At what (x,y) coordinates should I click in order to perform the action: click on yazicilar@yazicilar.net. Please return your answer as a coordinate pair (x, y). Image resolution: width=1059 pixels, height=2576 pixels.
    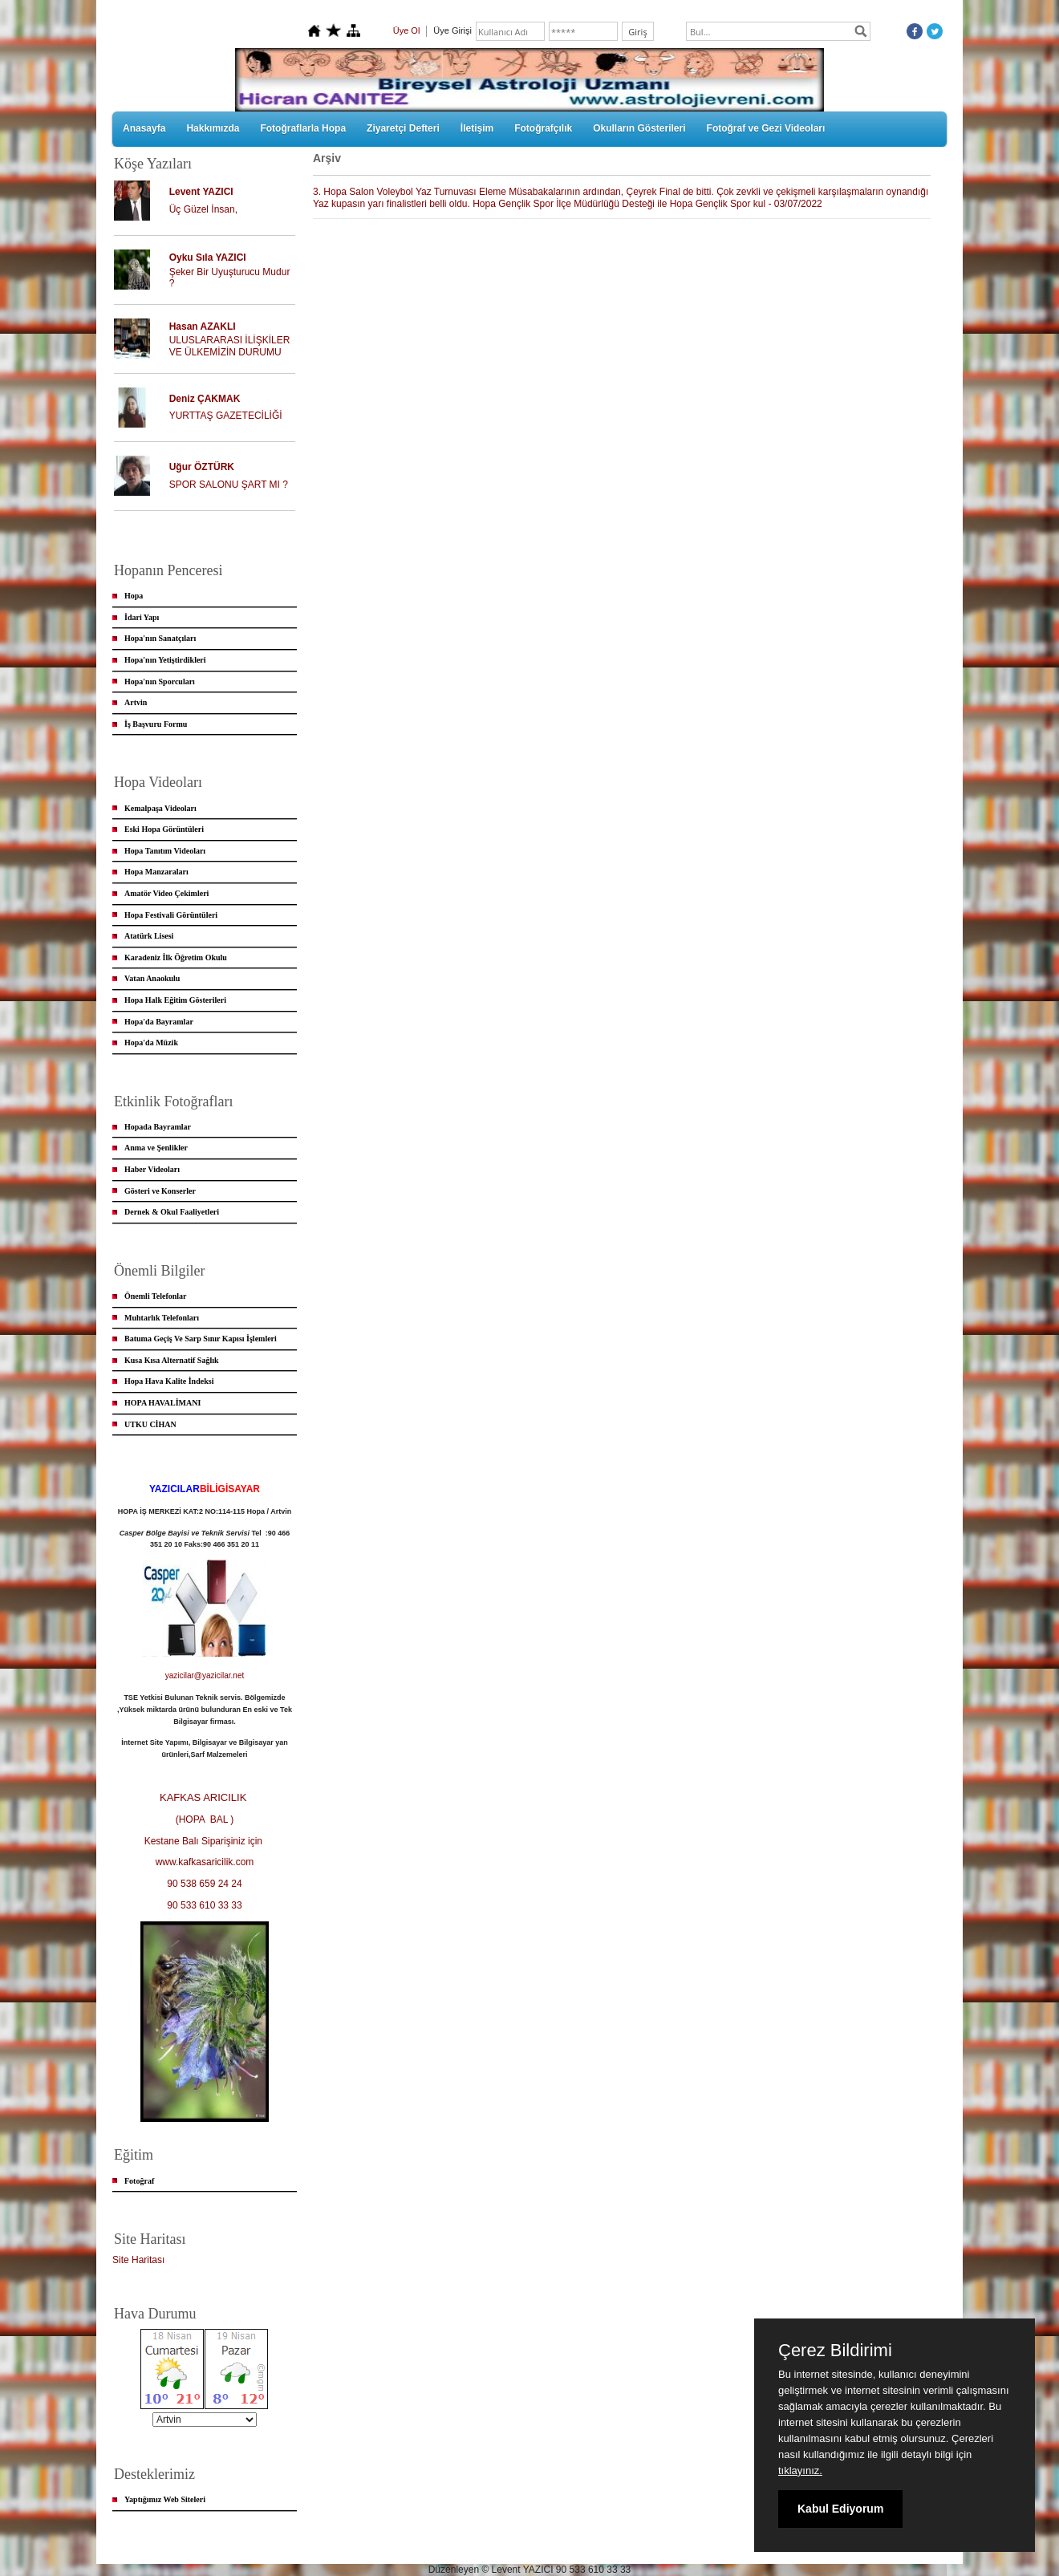
    Looking at the image, I should click on (205, 1675).